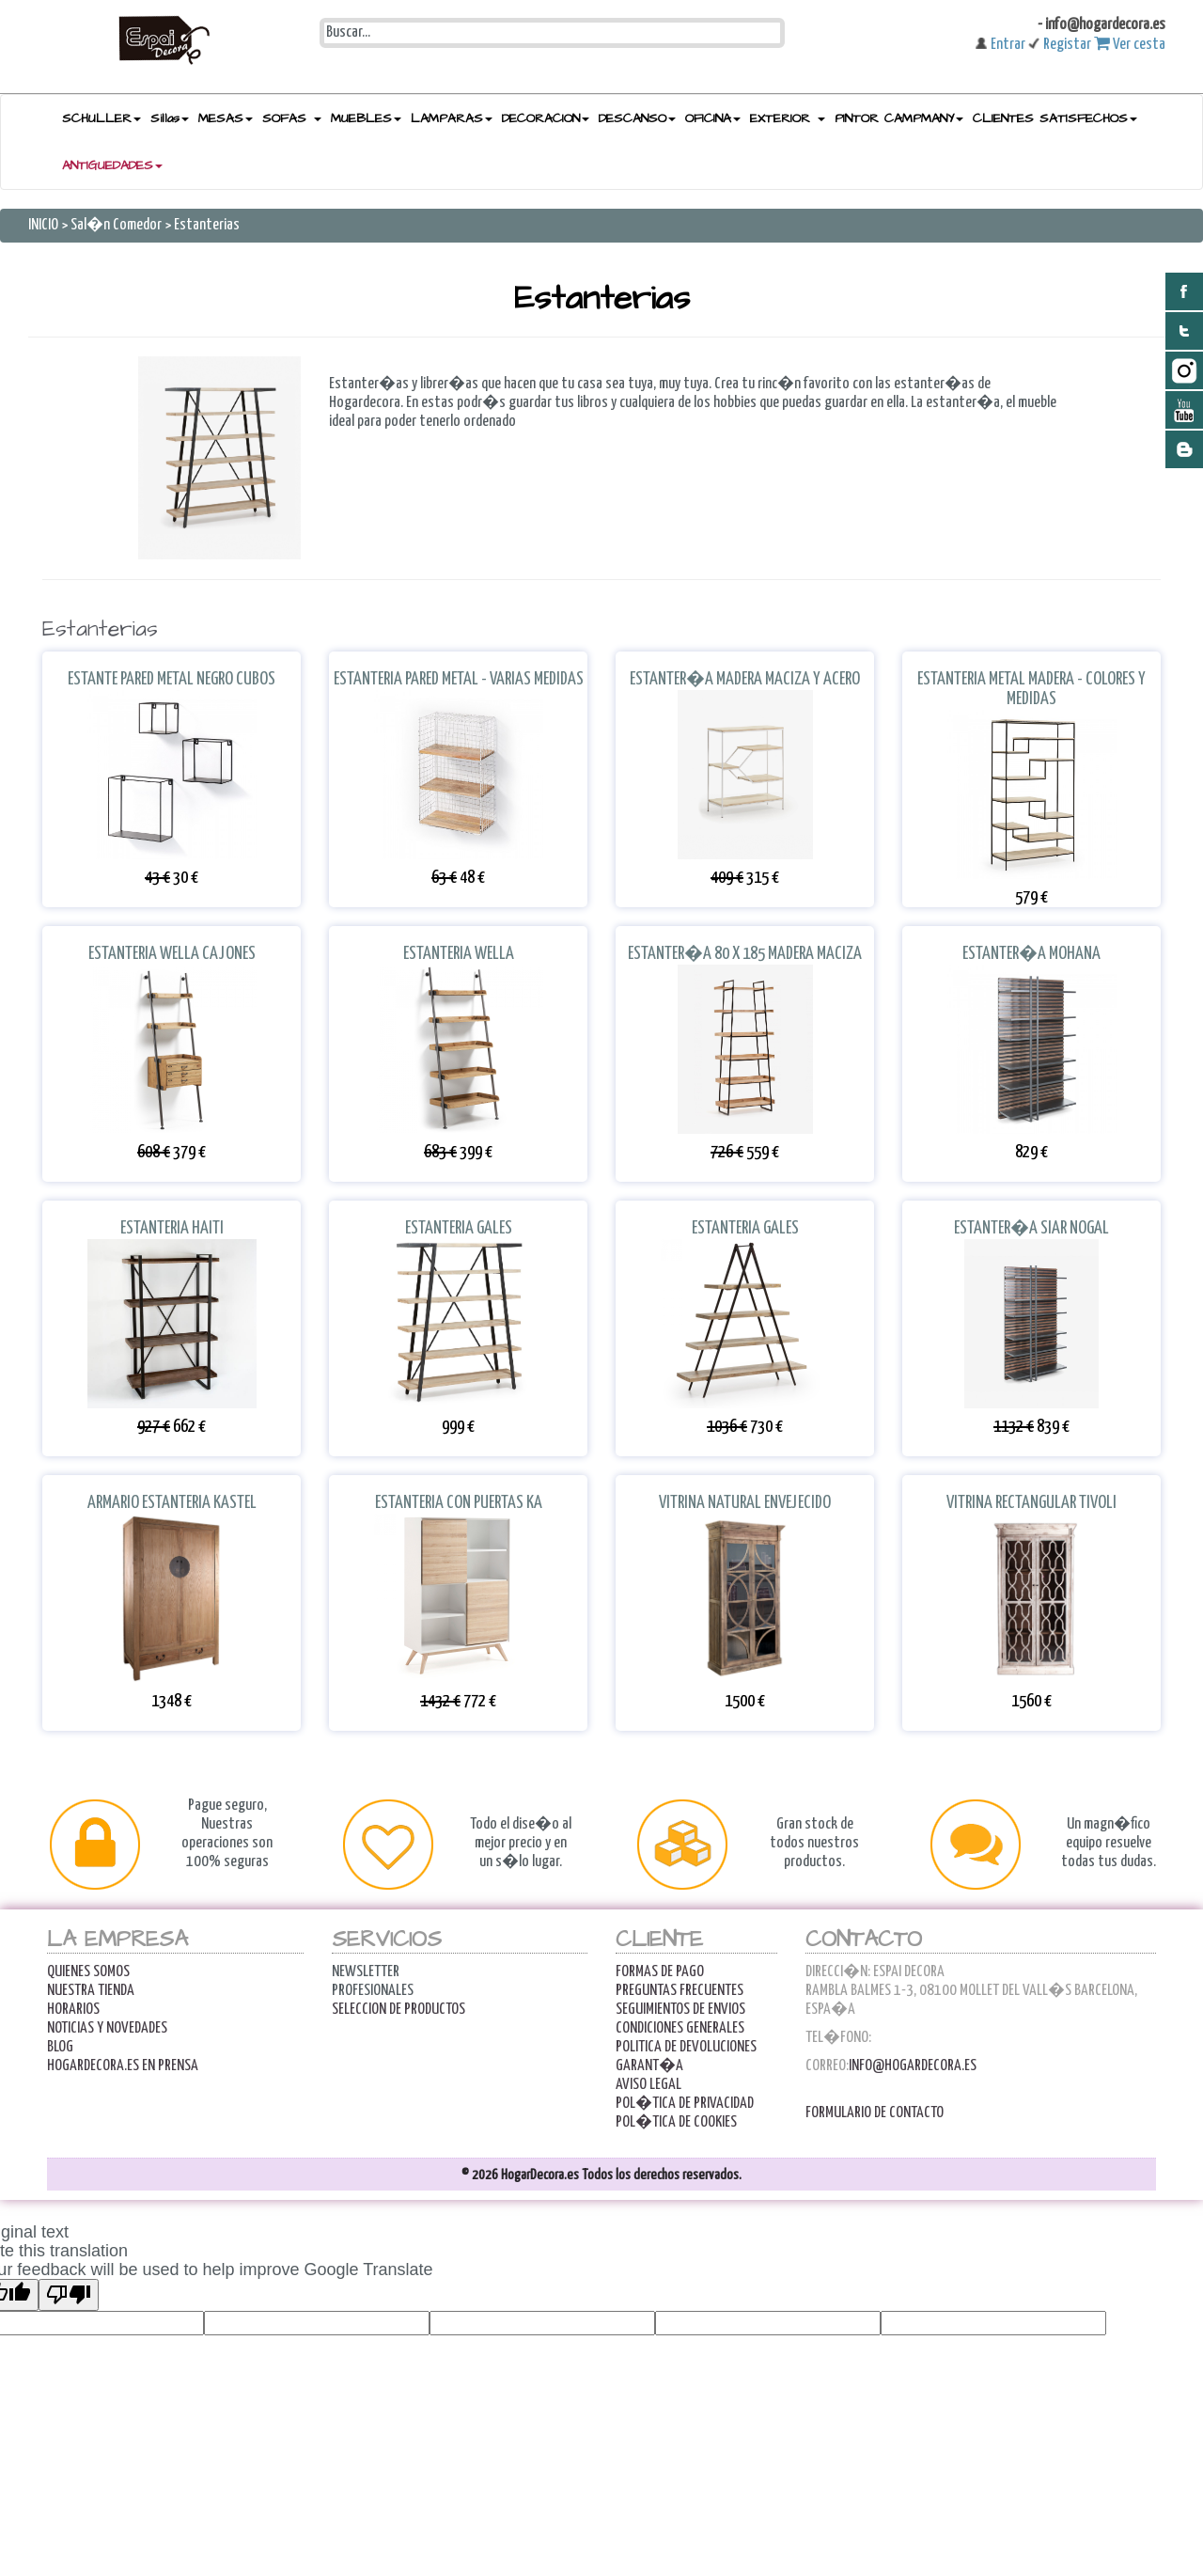  Describe the element at coordinates (648, 2085) in the screenshot. I see `AVISO LEGAL` at that location.